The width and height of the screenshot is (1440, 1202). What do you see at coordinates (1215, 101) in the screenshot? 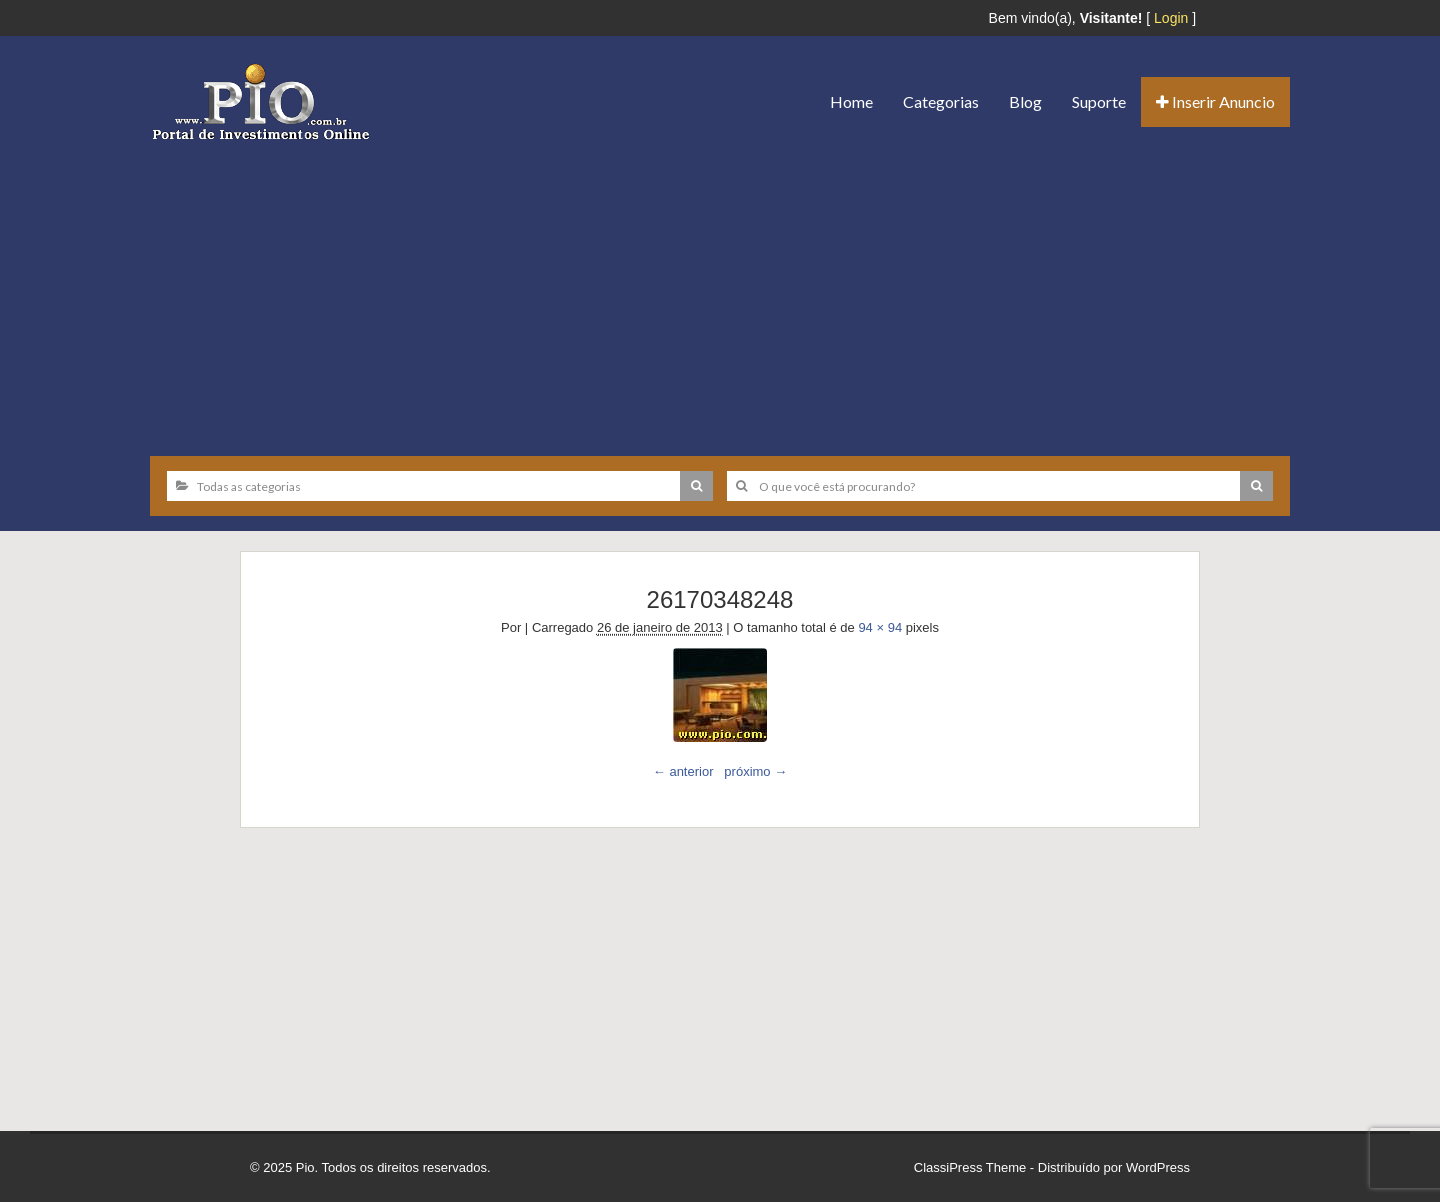
I see `Inserir Anuncio` at bounding box center [1215, 101].